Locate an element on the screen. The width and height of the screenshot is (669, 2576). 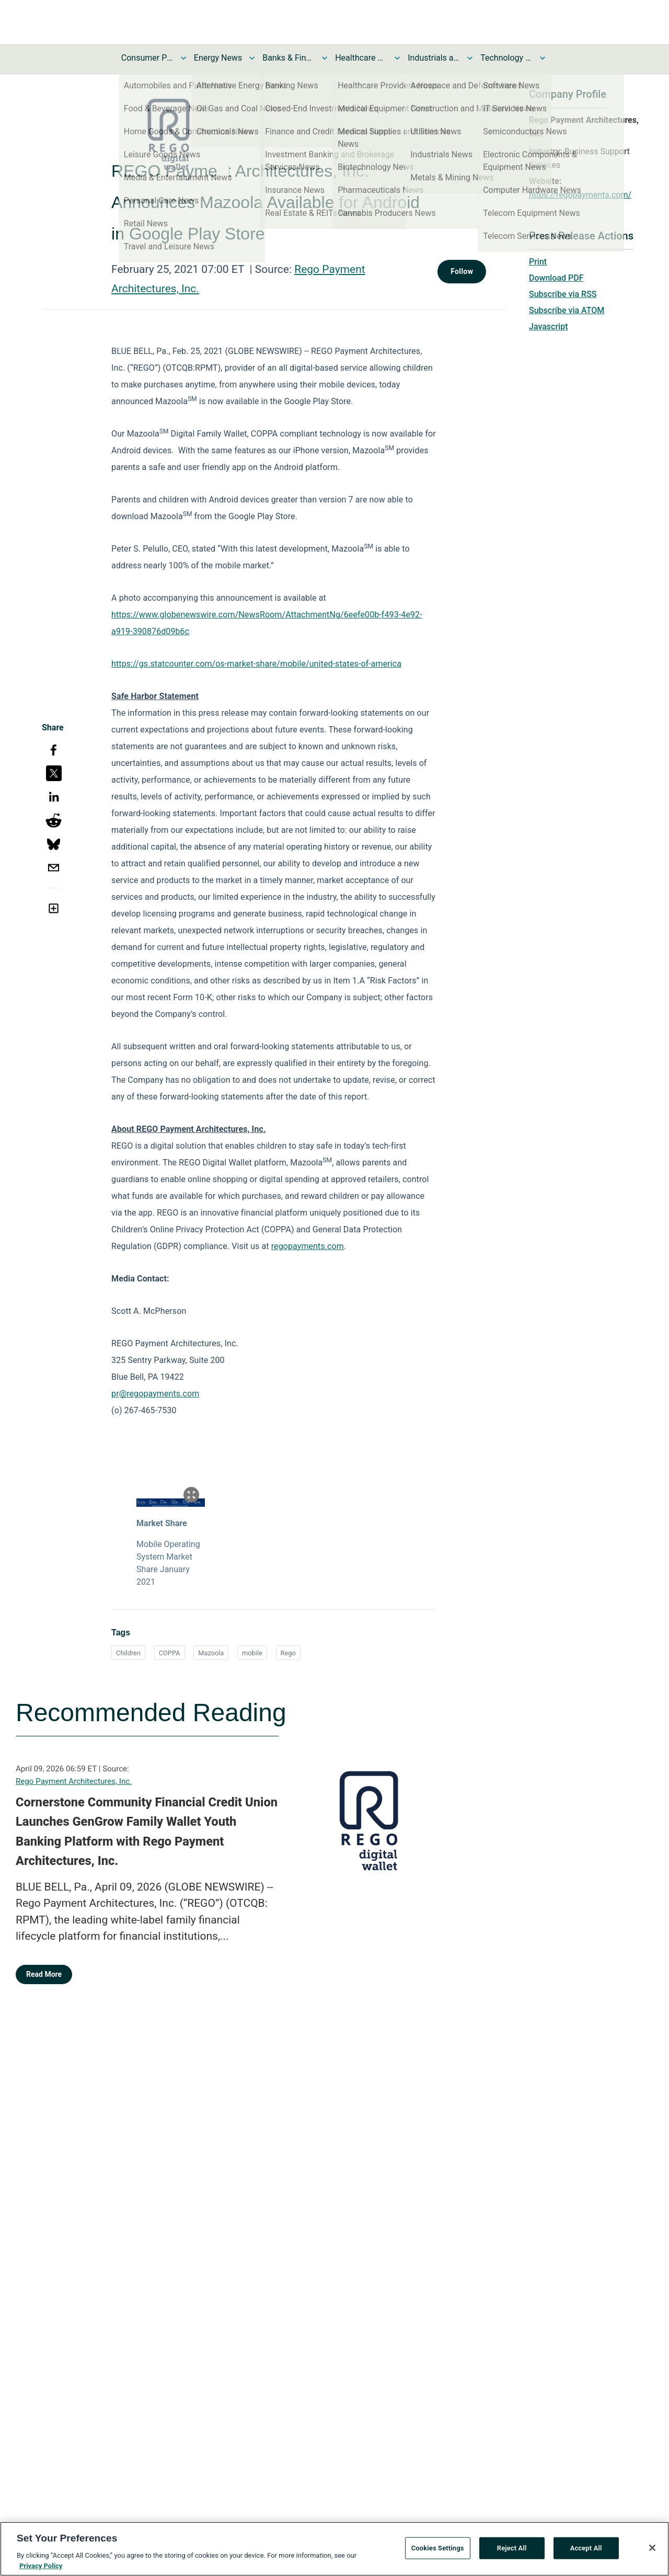
Healthcare News is located at coordinates (361, 58).